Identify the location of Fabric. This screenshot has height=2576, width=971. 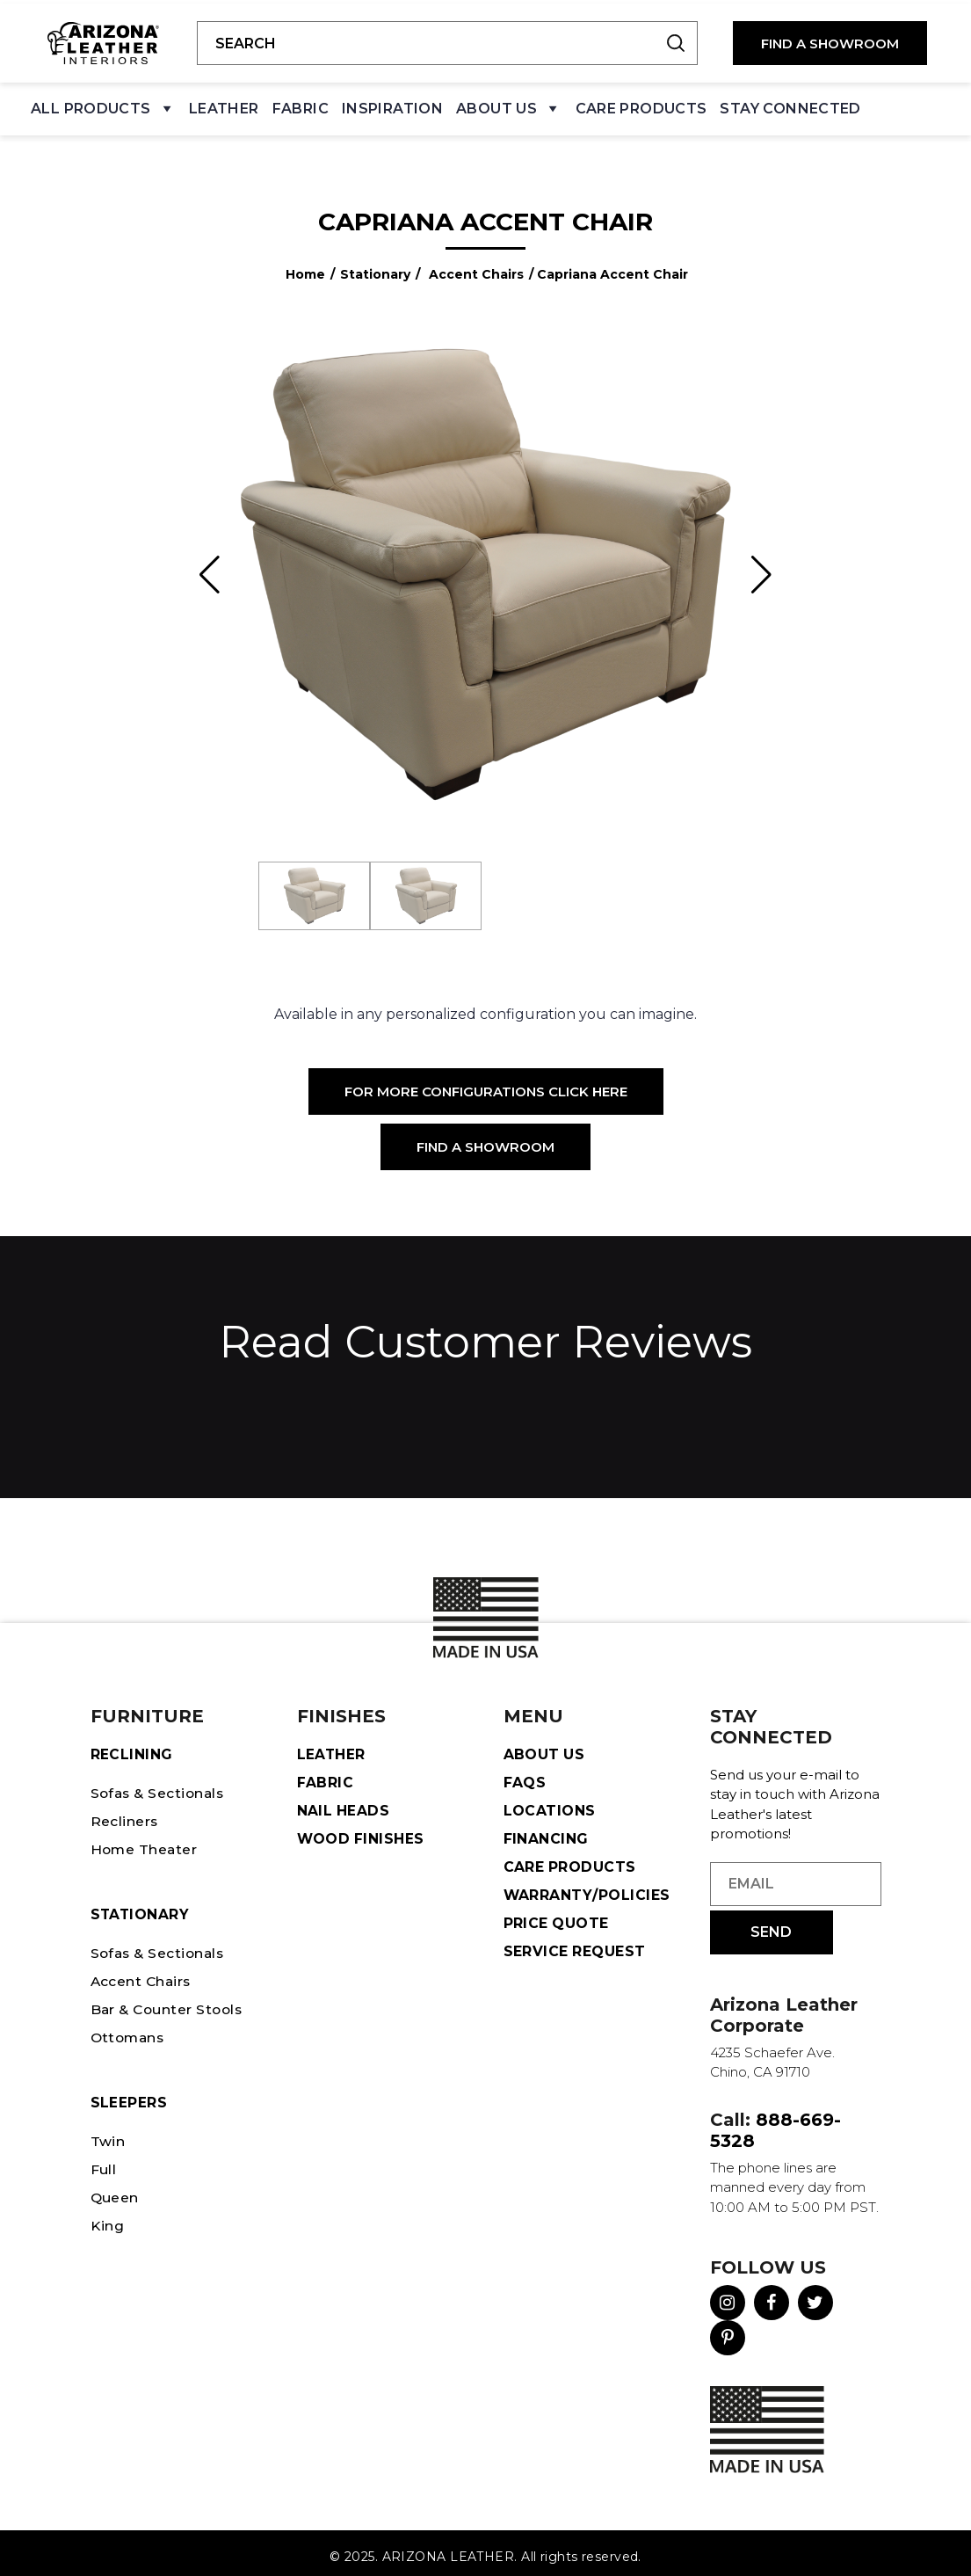
(300, 105).